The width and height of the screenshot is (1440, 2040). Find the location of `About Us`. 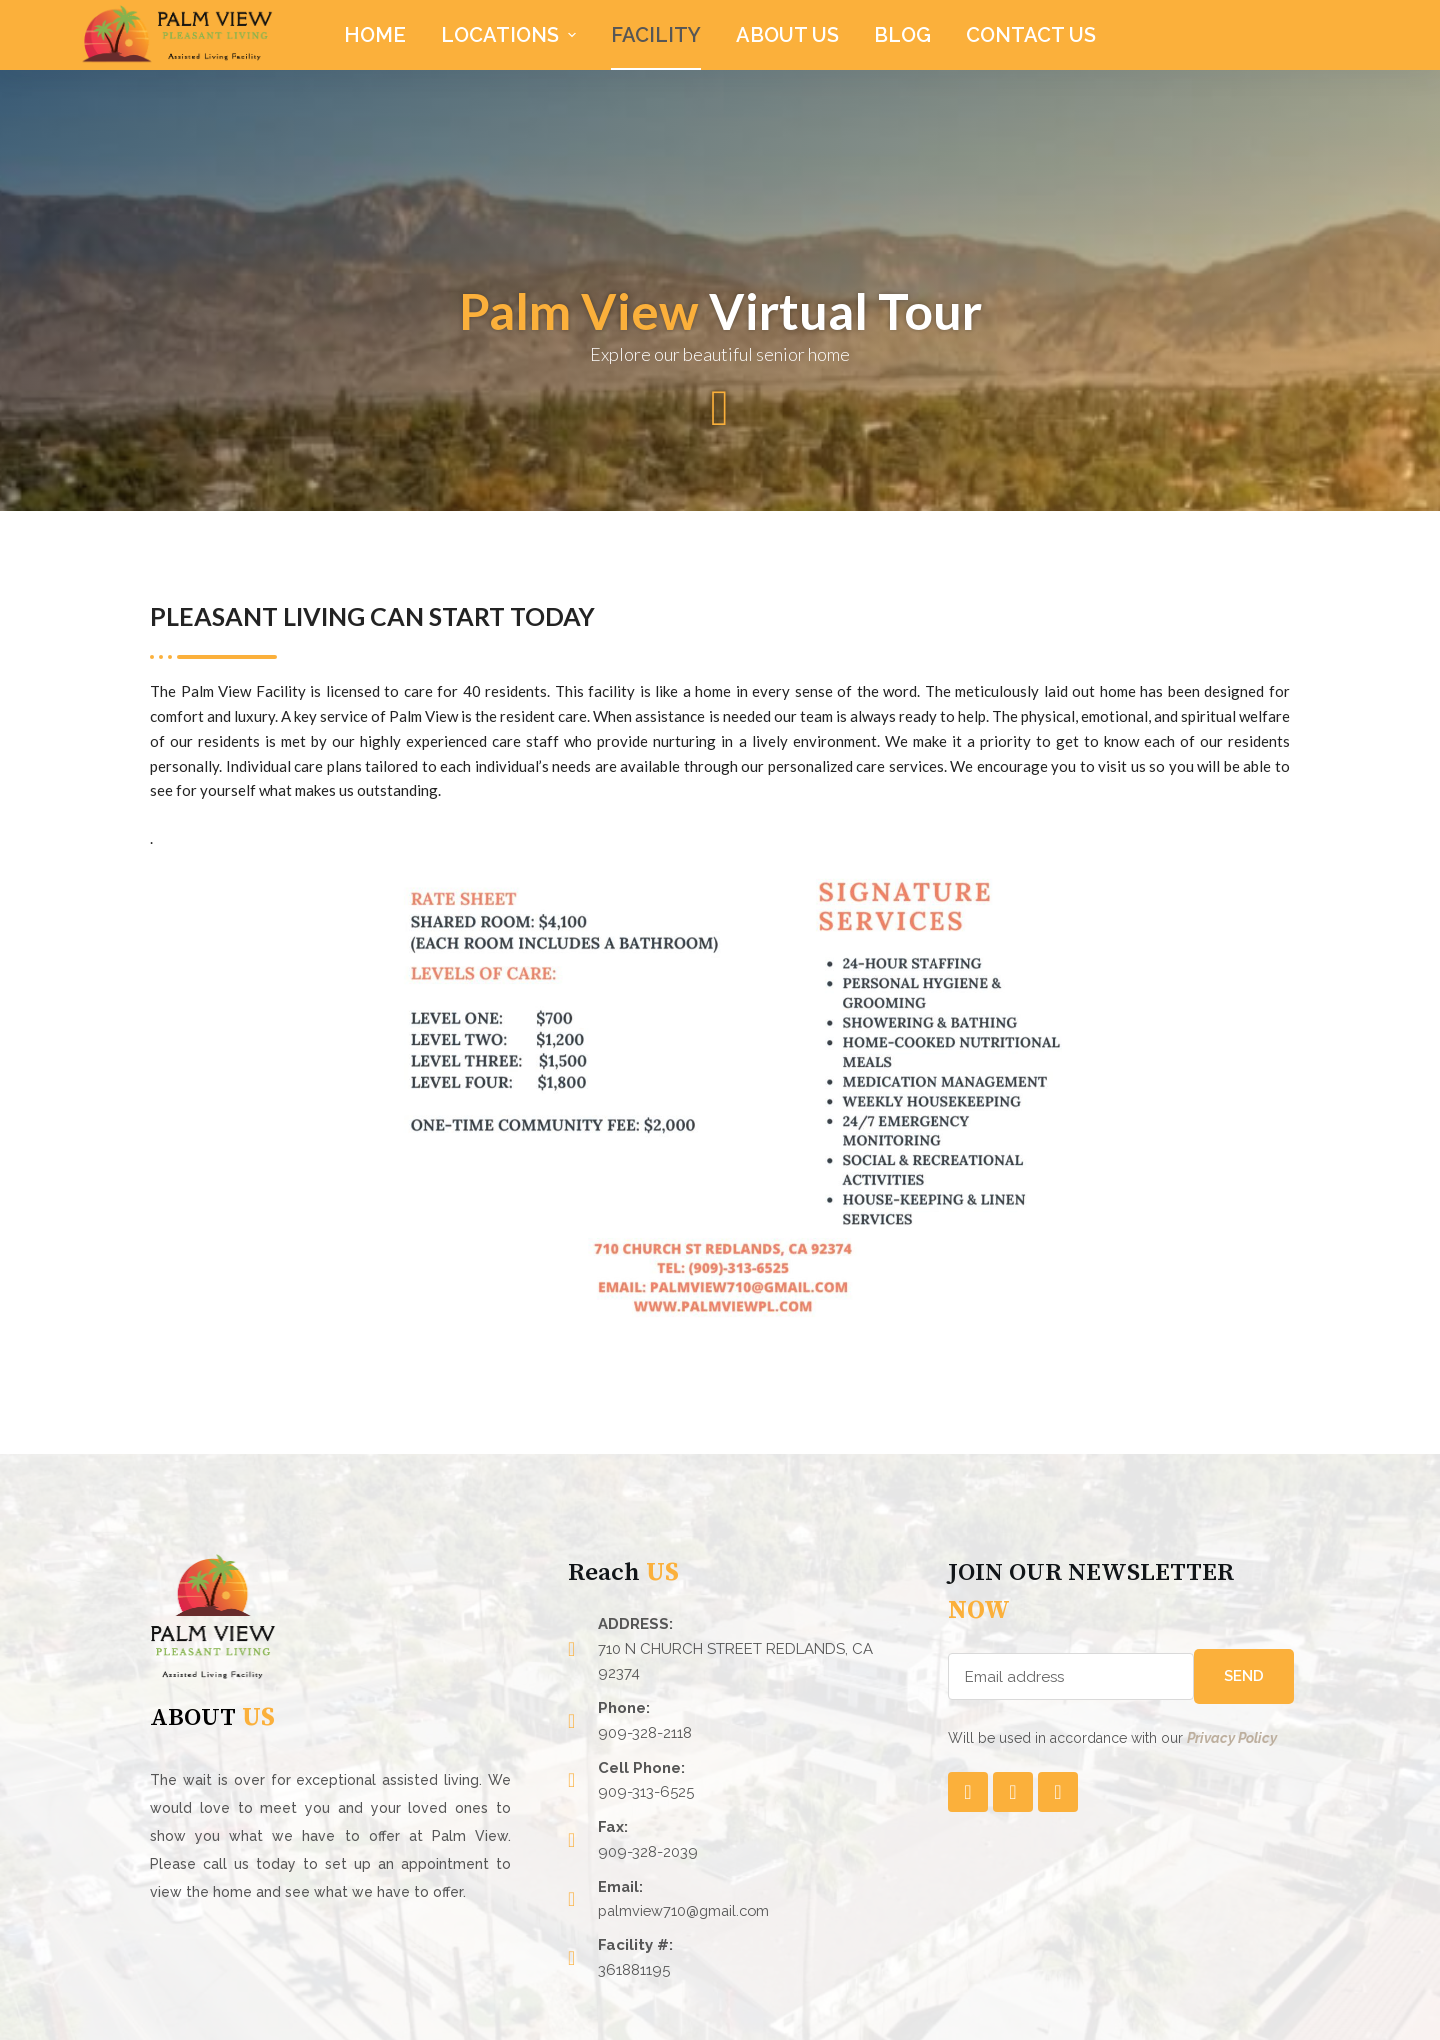

About Us is located at coordinates (787, 35).